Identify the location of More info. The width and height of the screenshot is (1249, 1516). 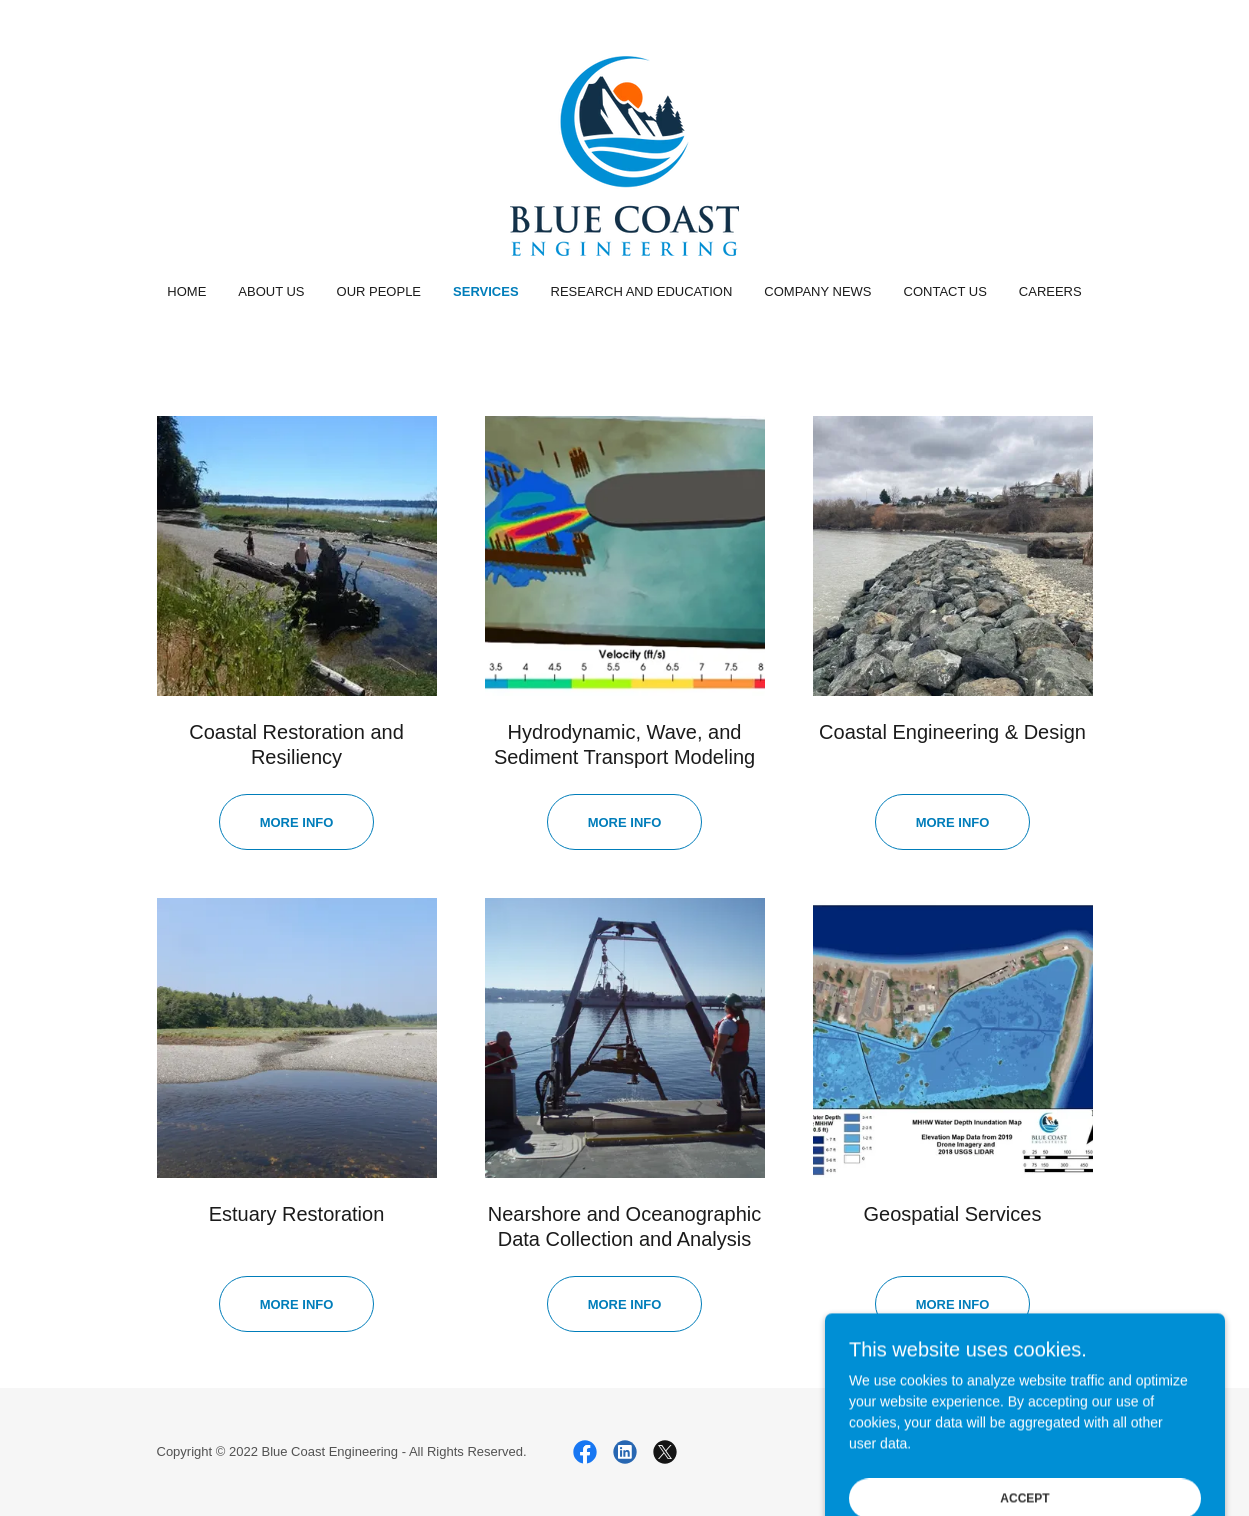
(625, 822).